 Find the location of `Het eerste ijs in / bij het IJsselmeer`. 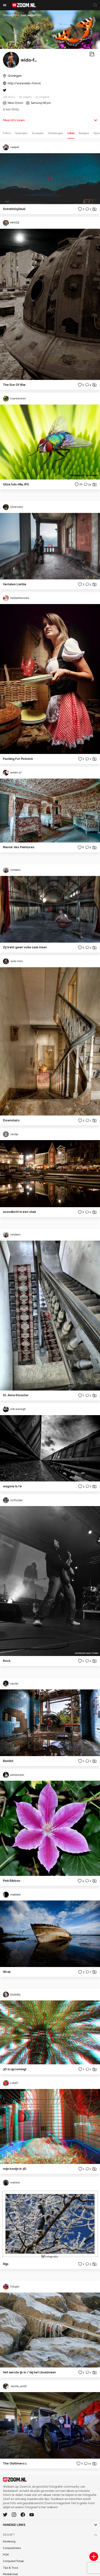

Het eerste ijs in / bij het IJsselmeer is located at coordinates (29, 2372).